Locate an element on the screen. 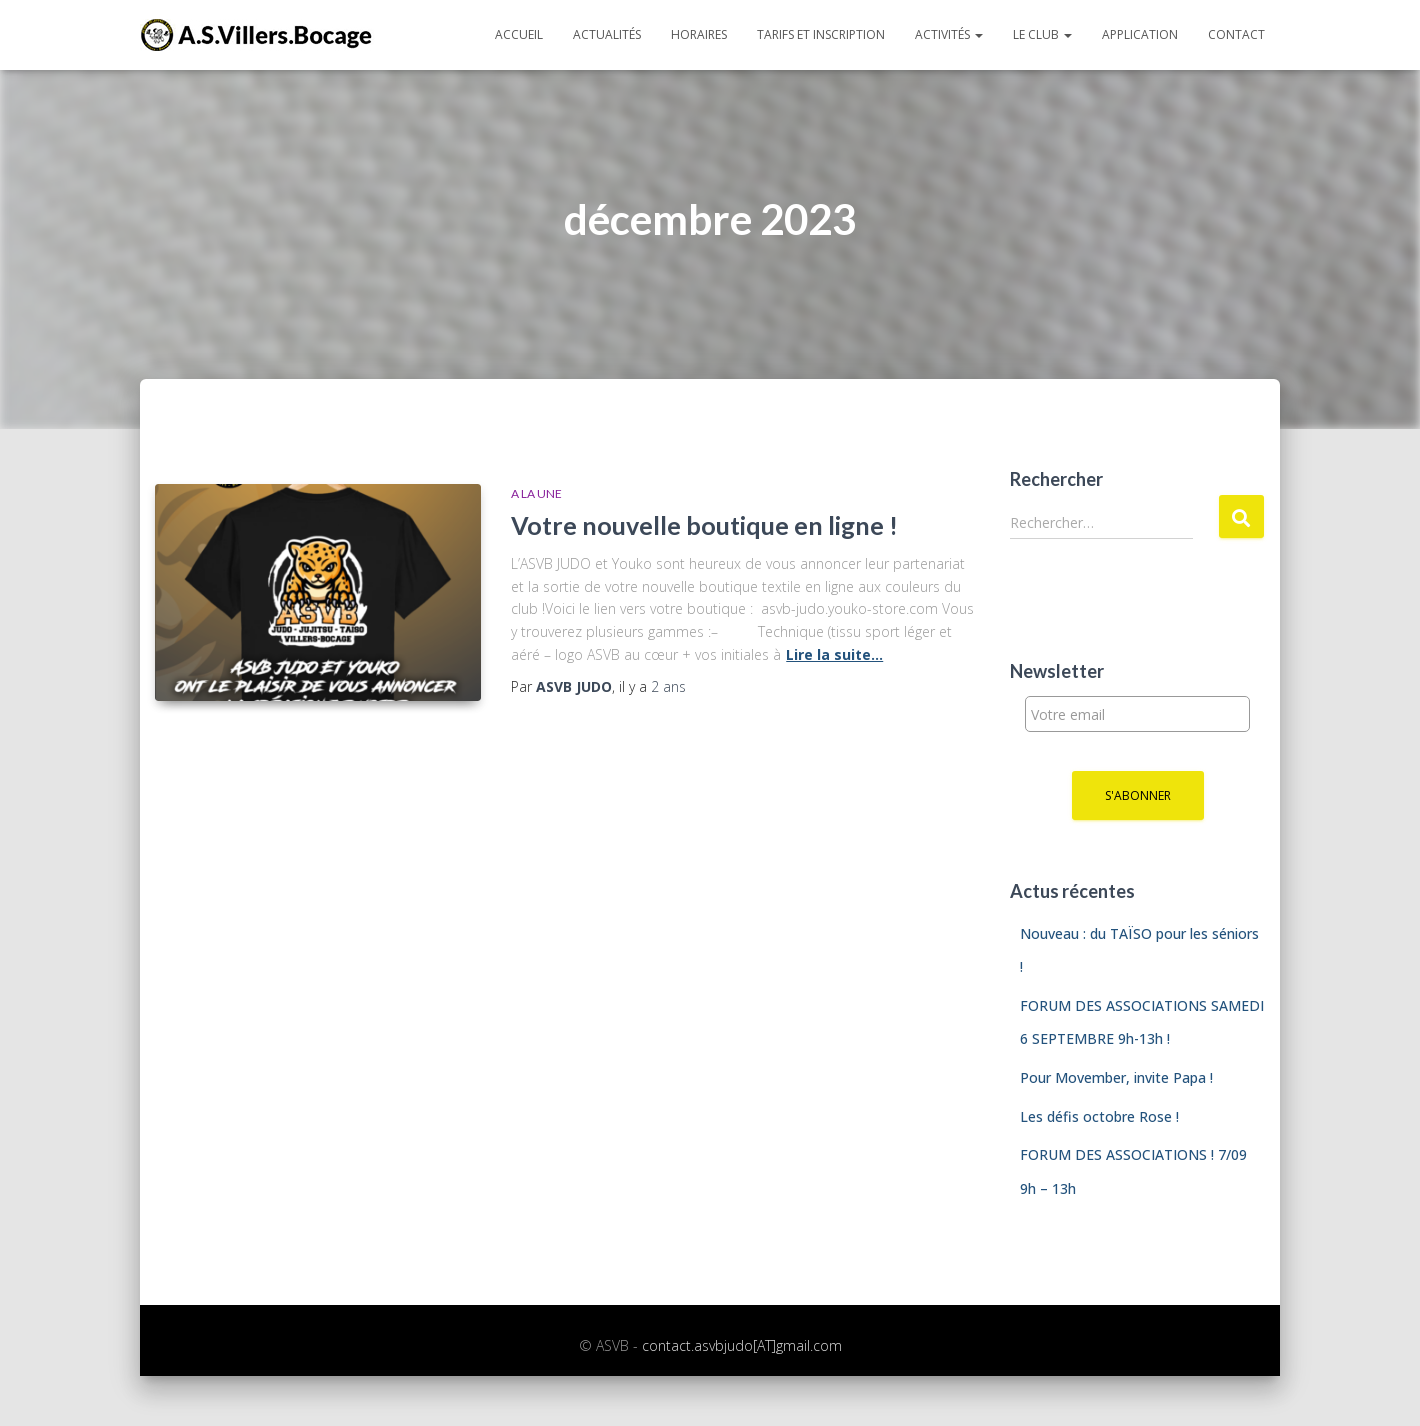  contact.asvbjudo[AT]gmail.com is located at coordinates (742, 1345).